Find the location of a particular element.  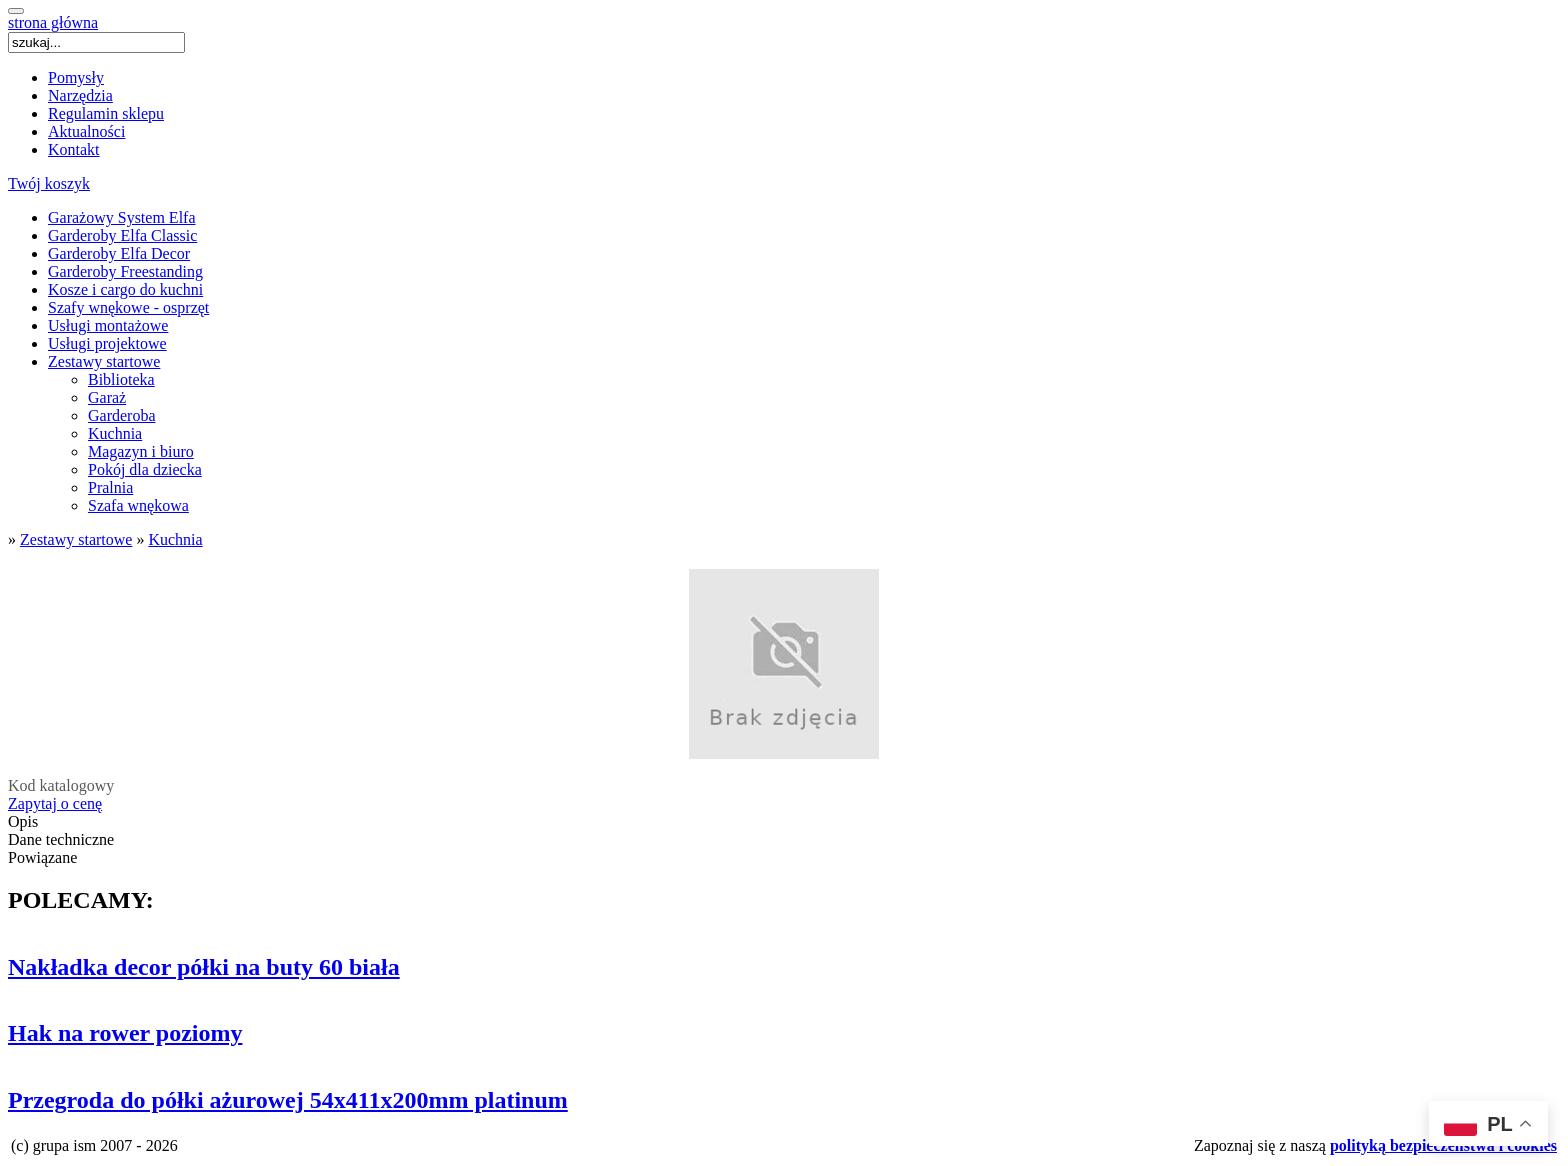

Twój koszyk is located at coordinates (49, 183).